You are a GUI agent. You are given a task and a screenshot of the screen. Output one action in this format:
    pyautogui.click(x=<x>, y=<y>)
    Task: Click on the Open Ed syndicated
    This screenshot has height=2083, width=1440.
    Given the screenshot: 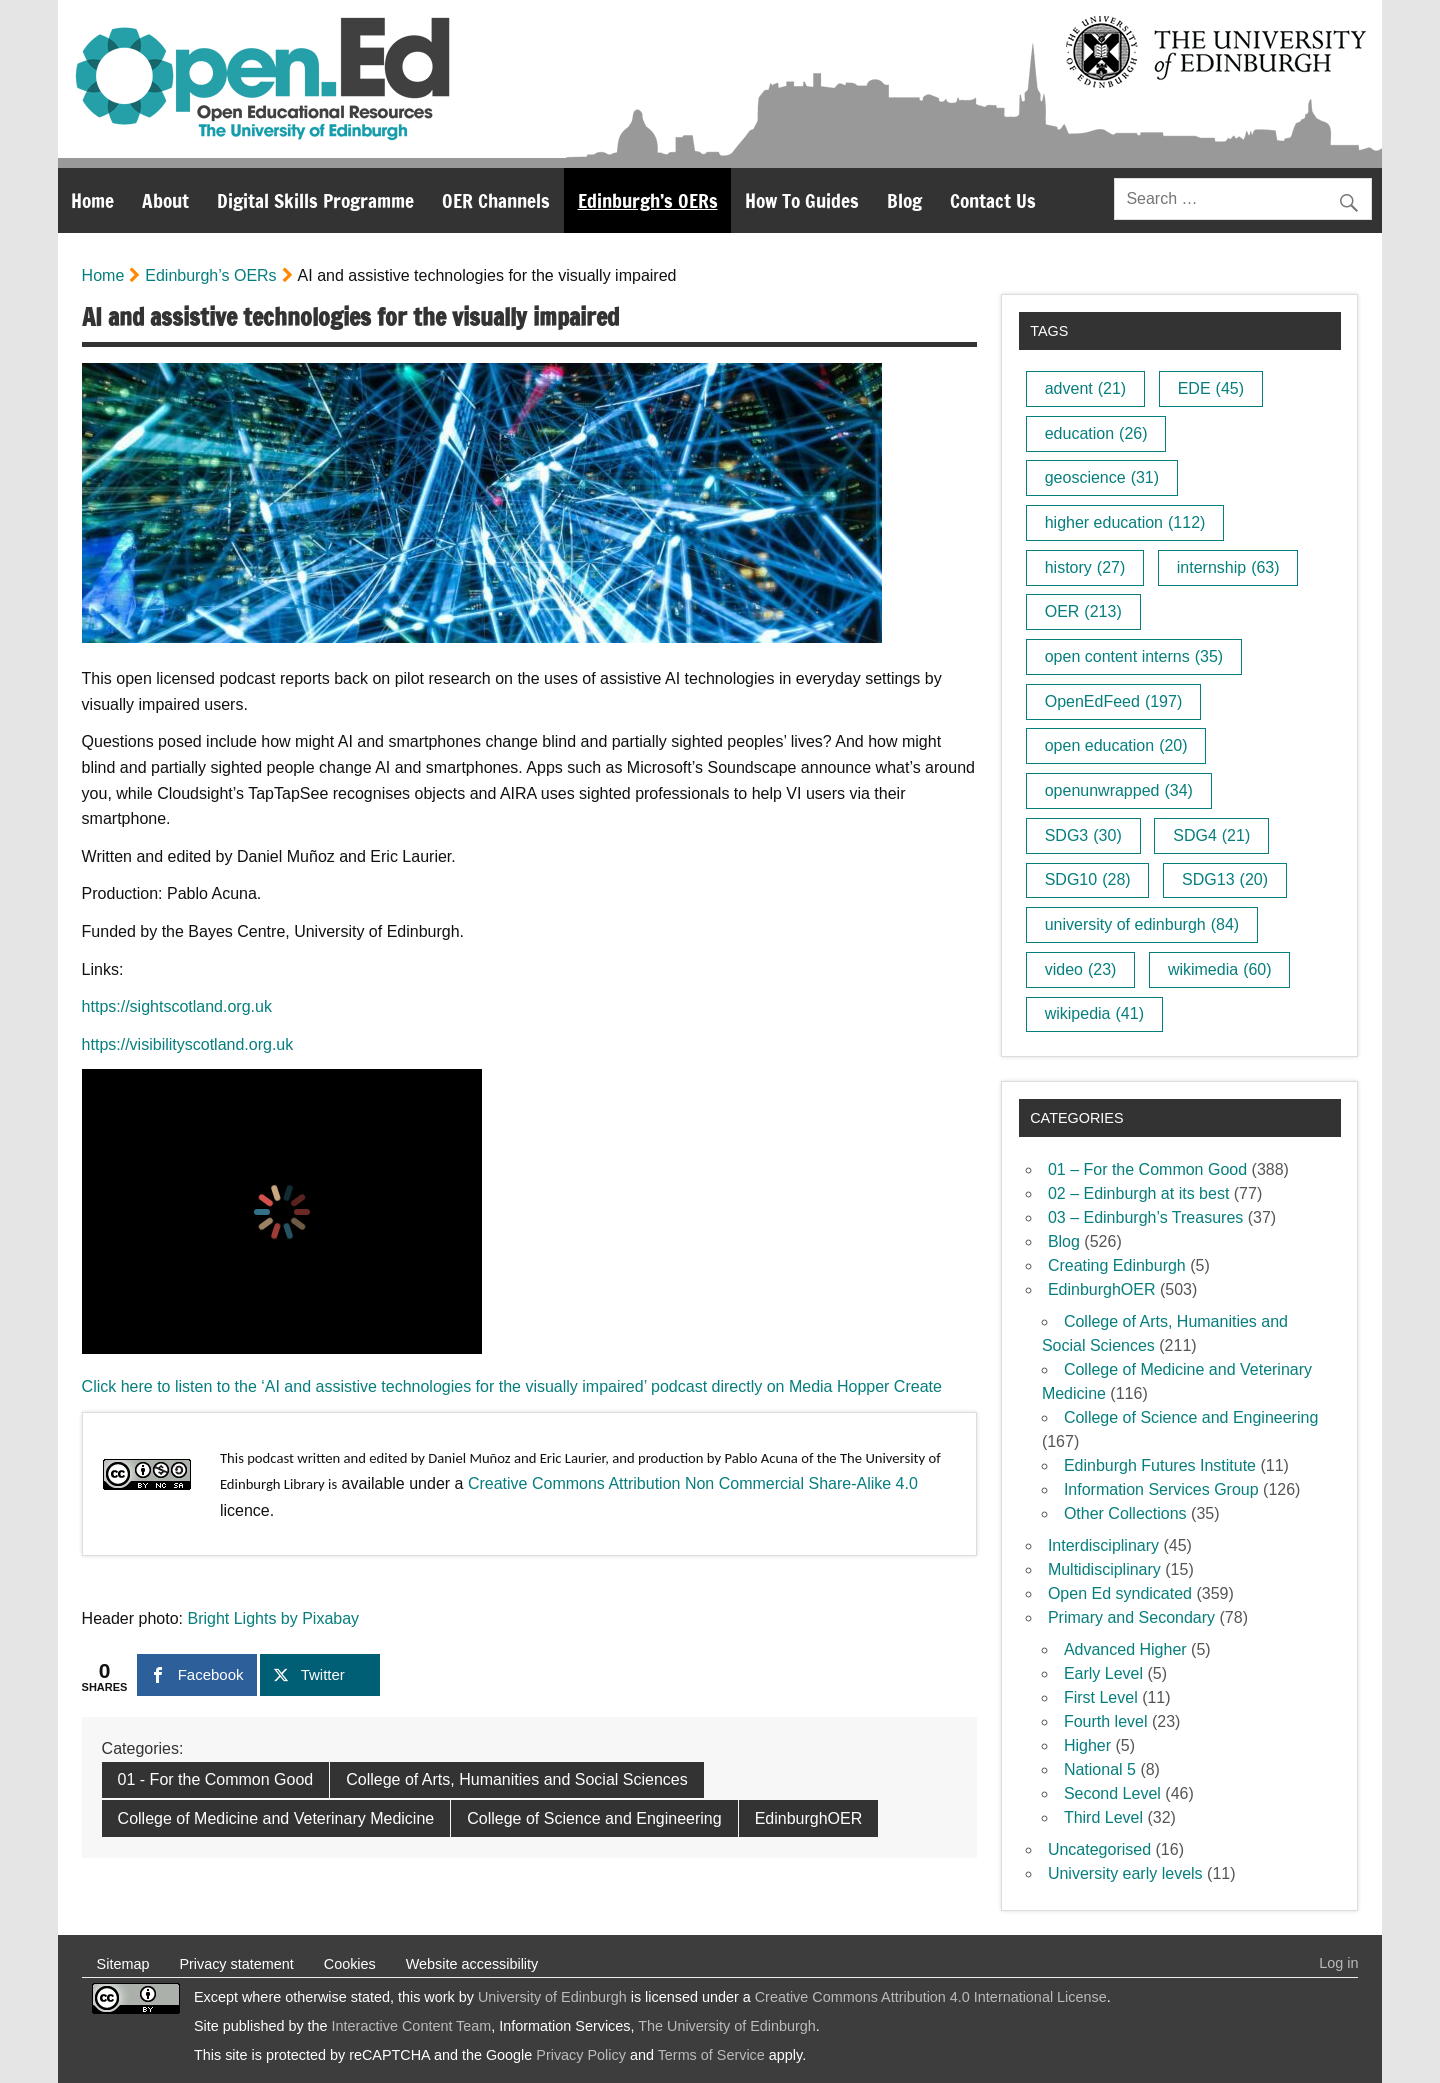 What is the action you would take?
    pyautogui.click(x=1120, y=1593)
    